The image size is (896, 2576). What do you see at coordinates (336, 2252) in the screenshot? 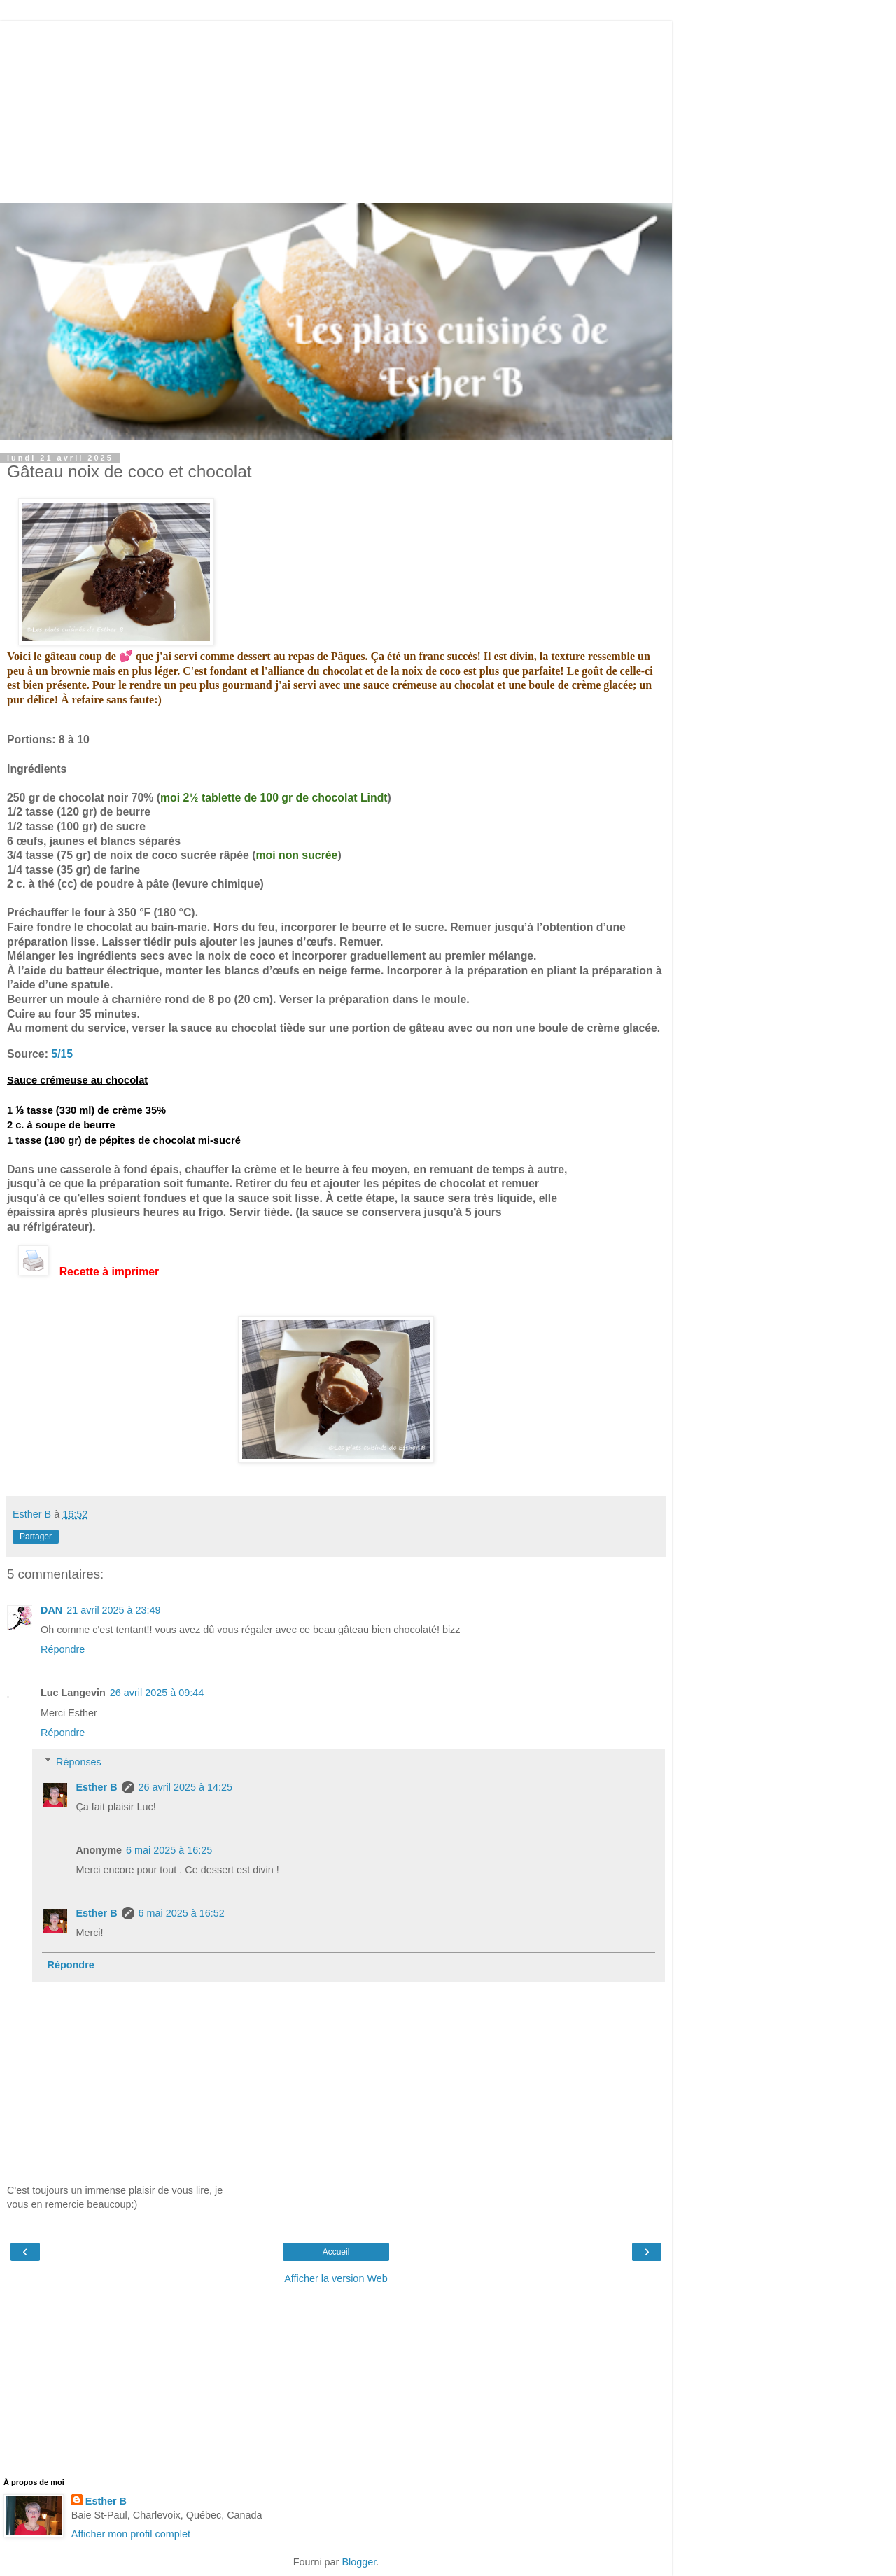
I see `Accueil` at bounding box center [336, 2252].